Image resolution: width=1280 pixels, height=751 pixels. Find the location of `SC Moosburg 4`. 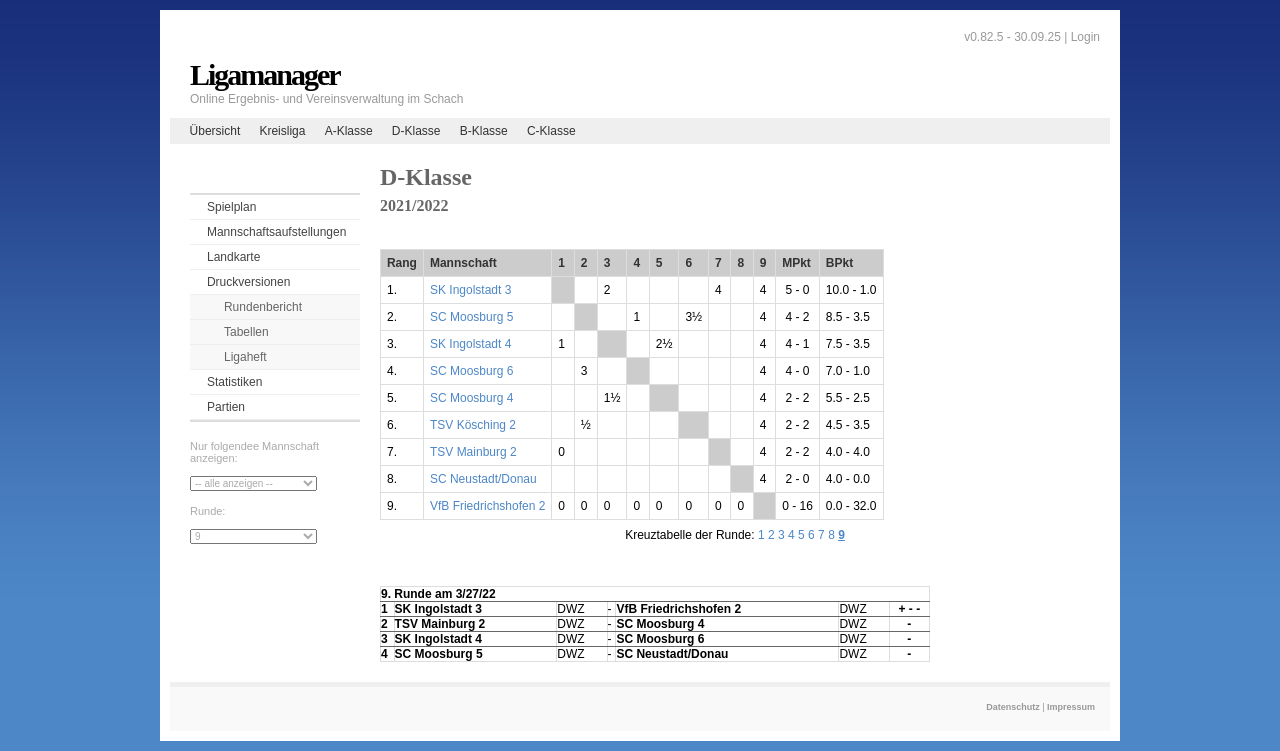

SC Moosburg 4 is located at coordinates (471, 398).